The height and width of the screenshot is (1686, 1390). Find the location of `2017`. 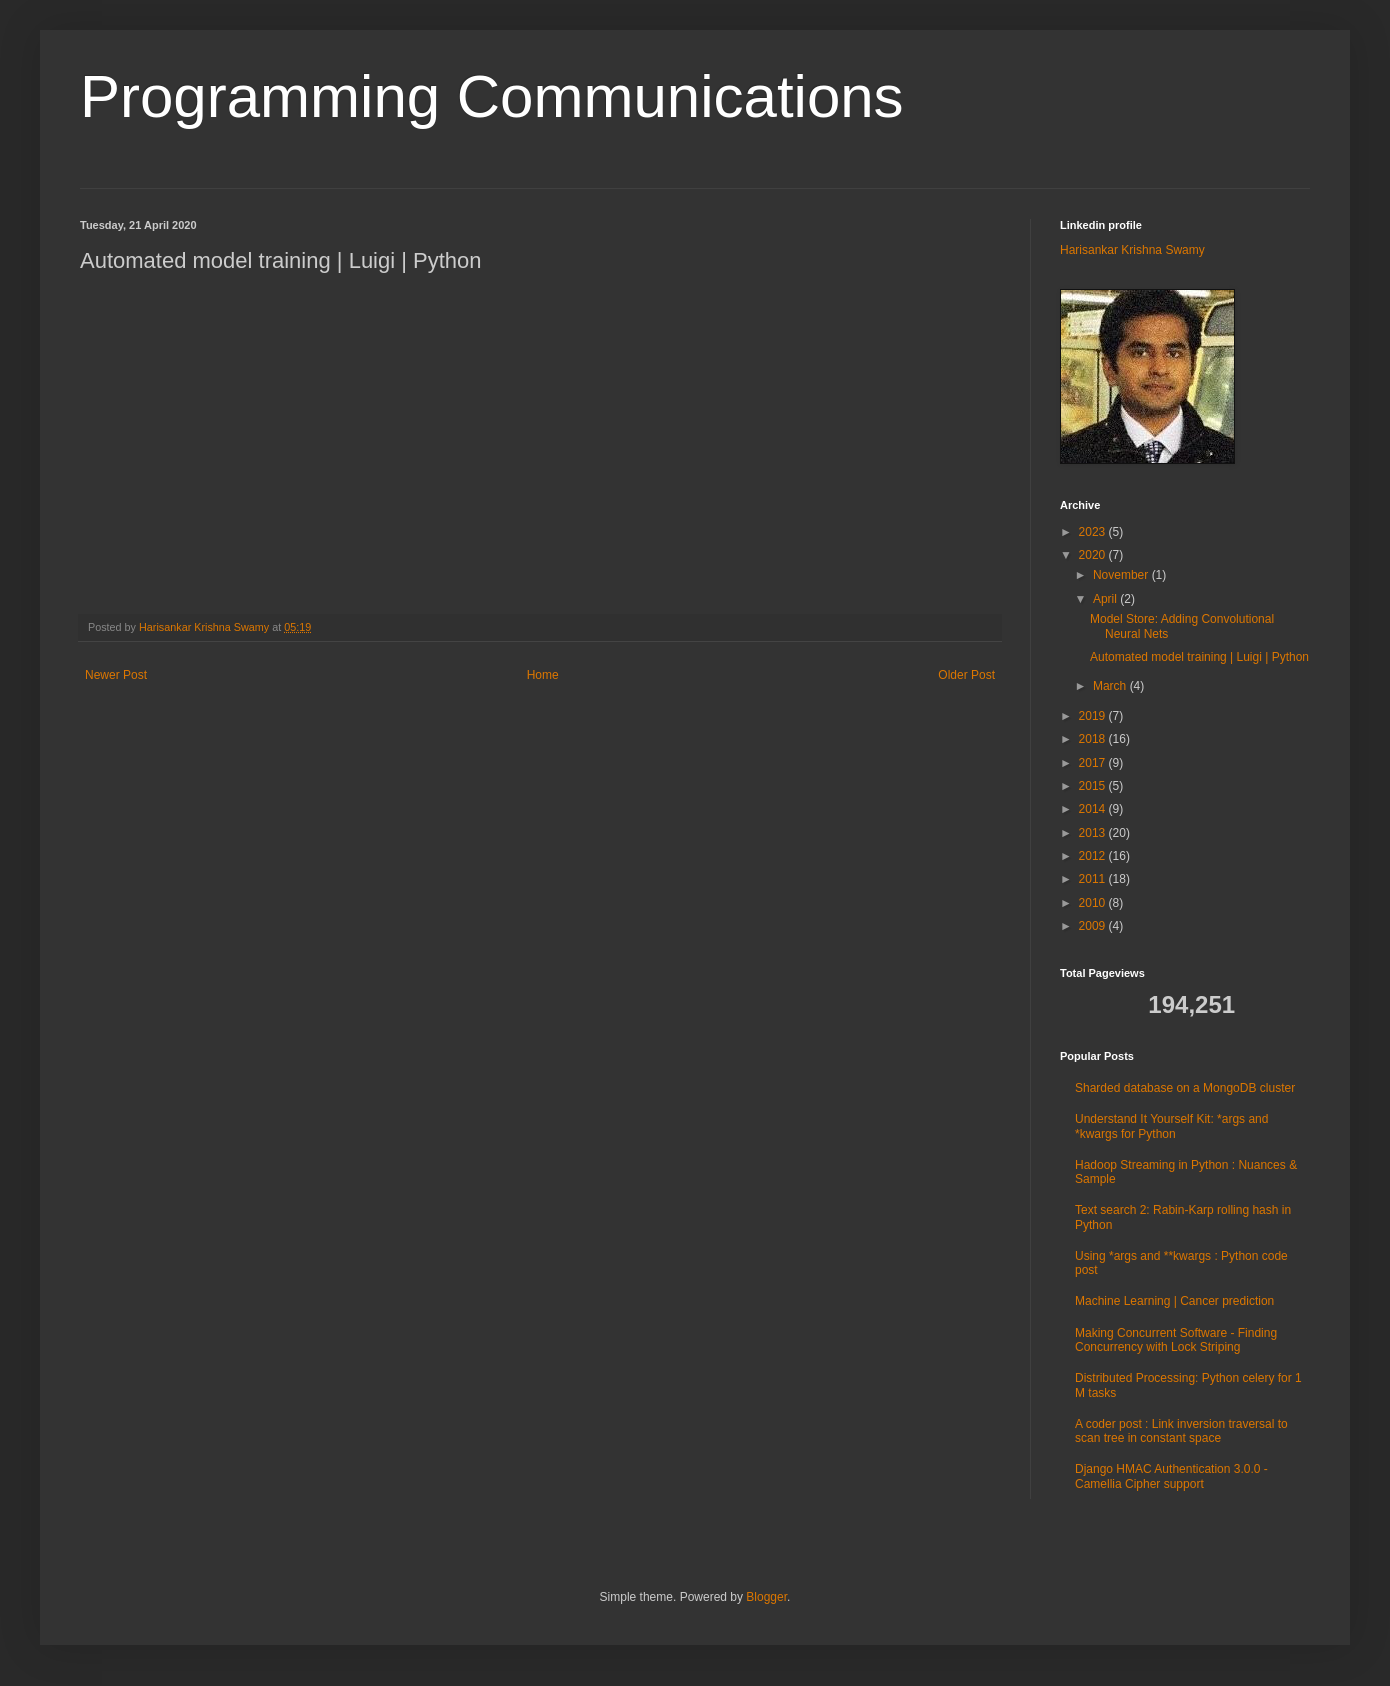

2017 is located at coordinates (1094, 763).